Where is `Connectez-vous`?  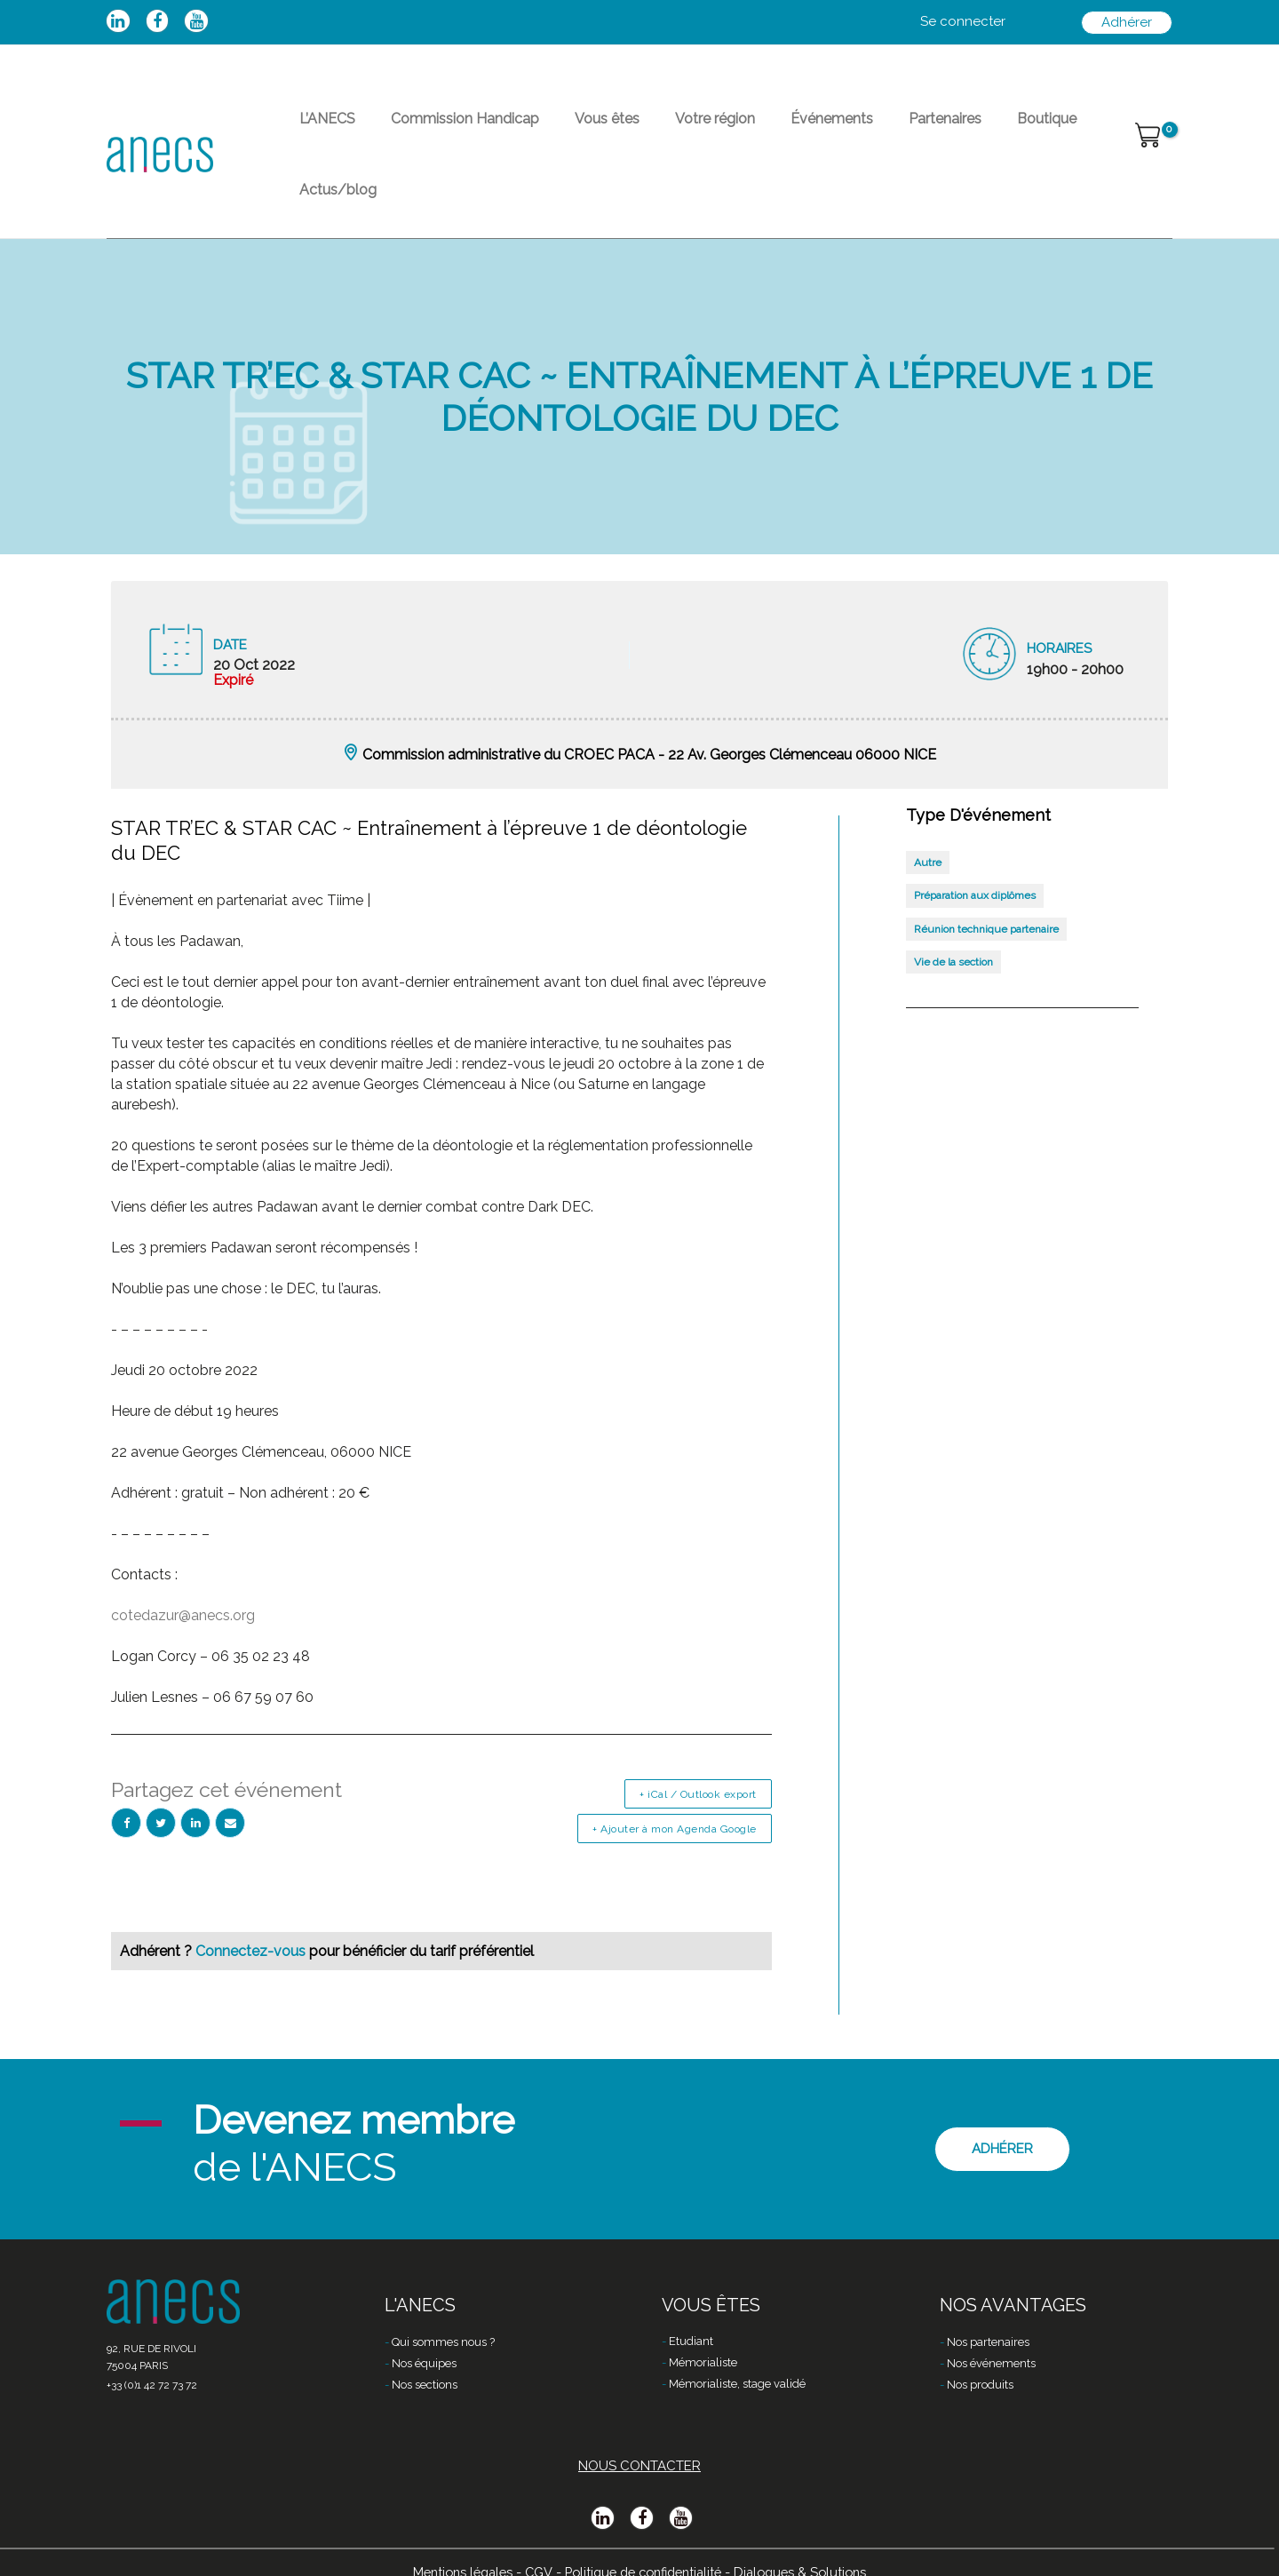
Connectez-vous is located at coordinates (252, 1901).